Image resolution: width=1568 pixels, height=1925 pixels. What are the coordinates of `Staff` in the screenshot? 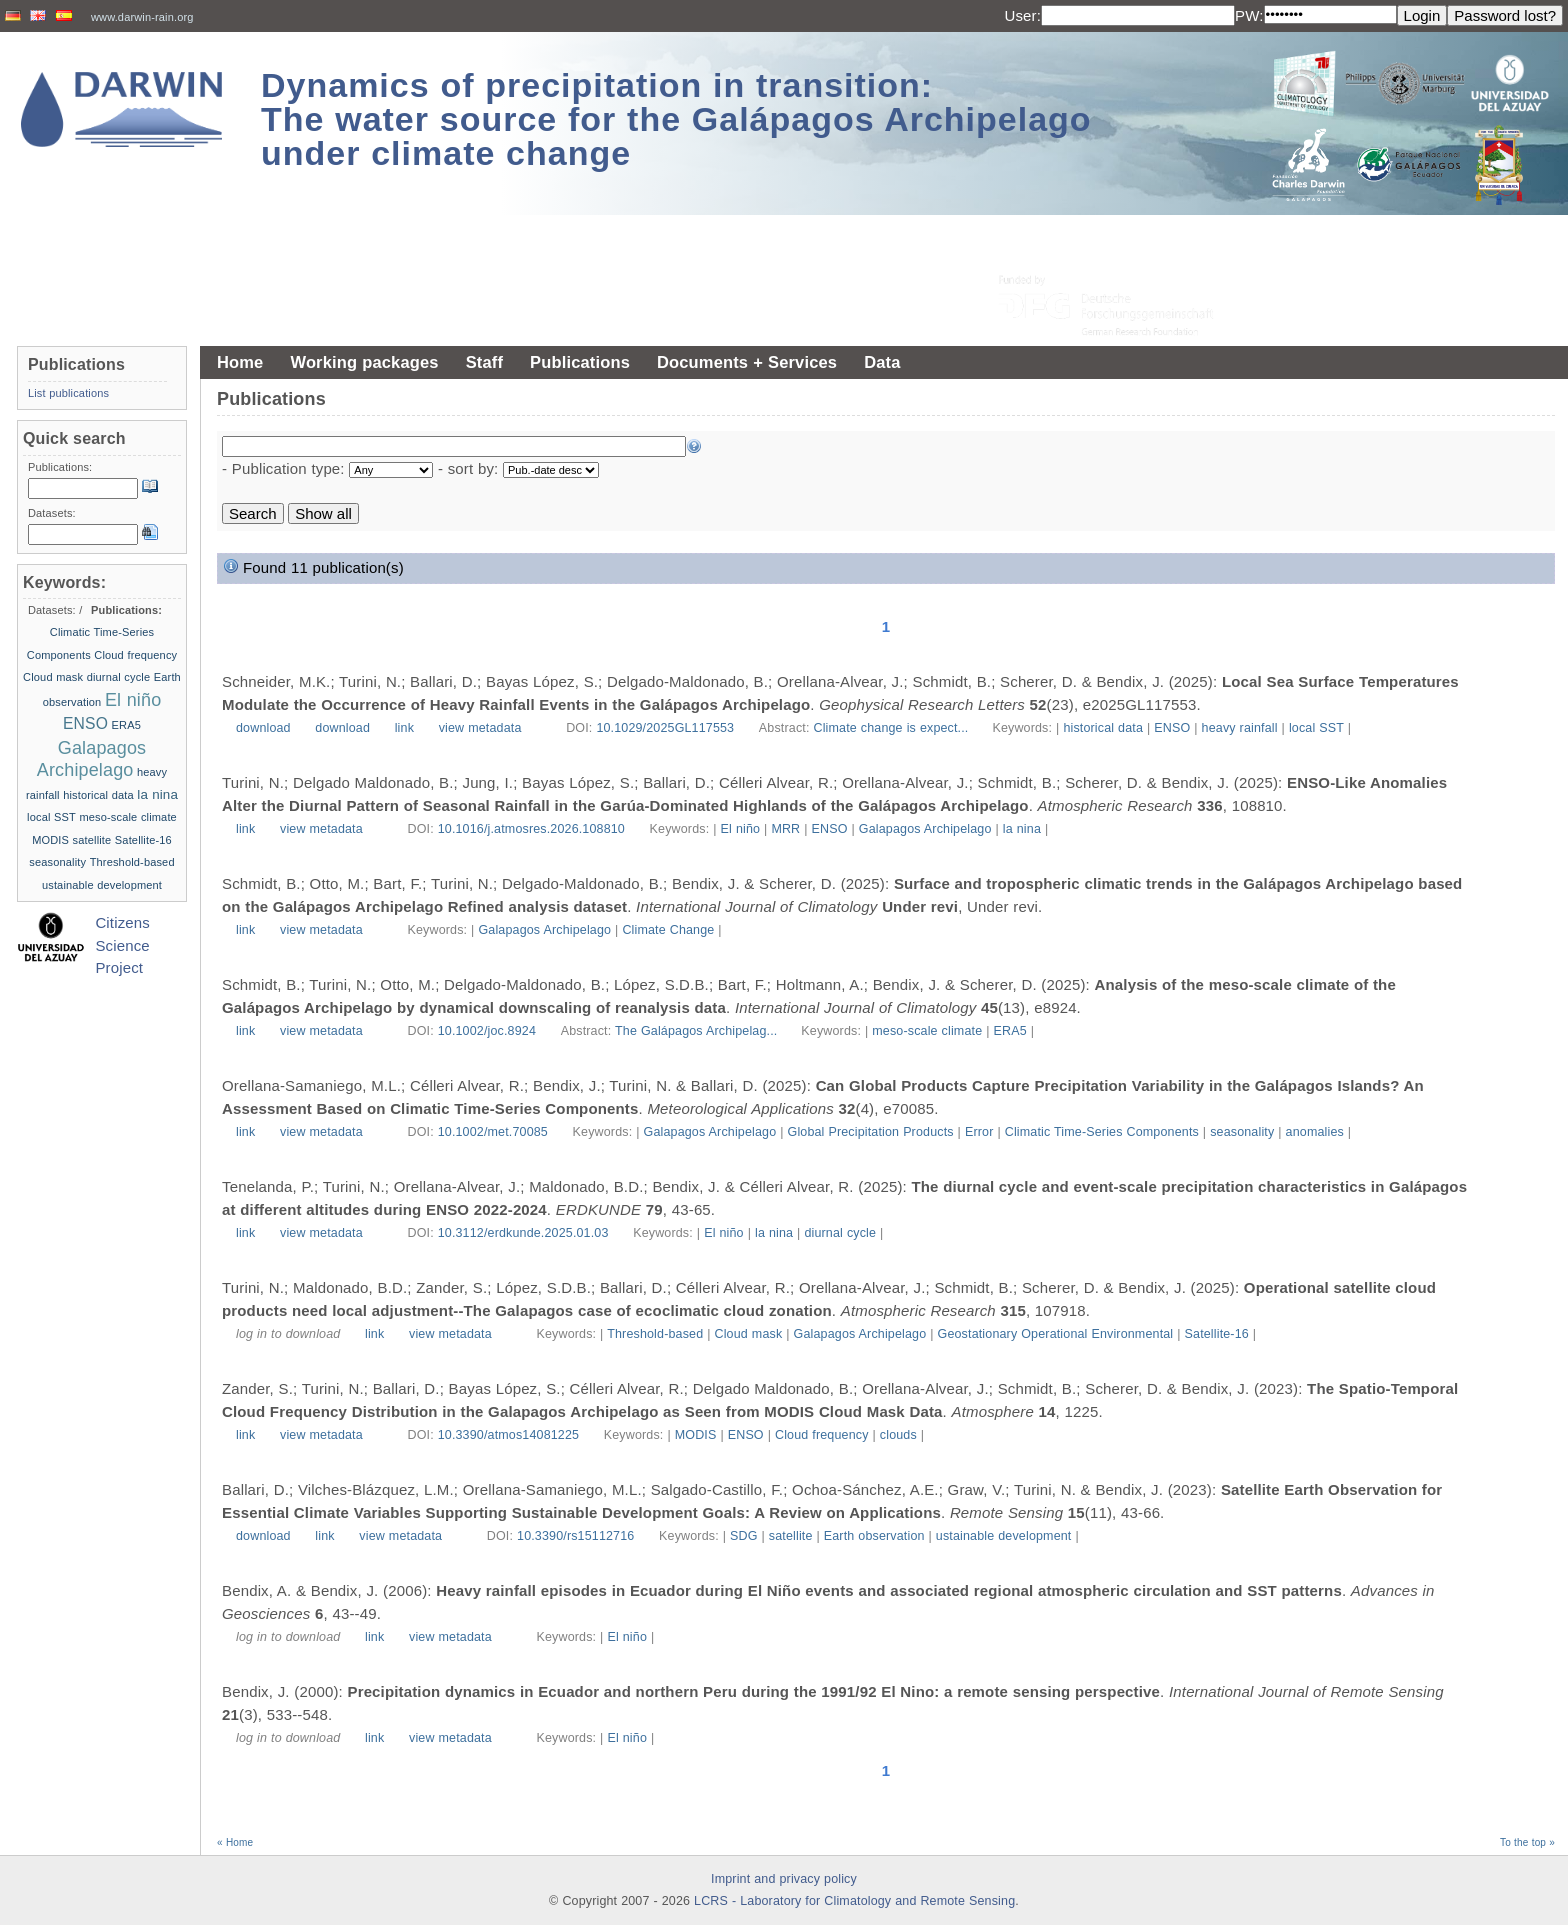 It's located at (484, 362).